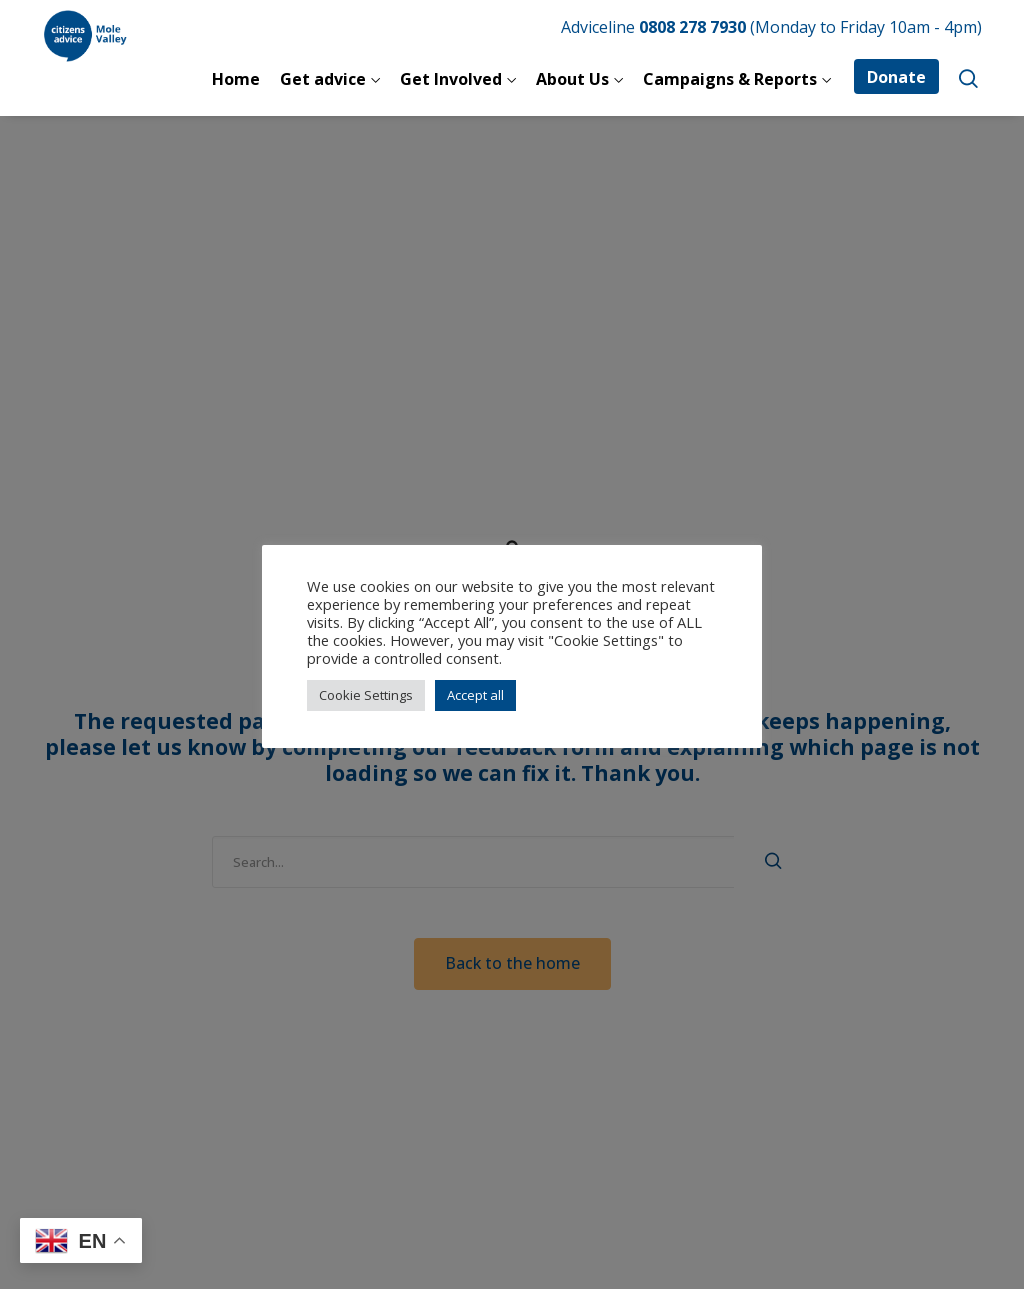 This screenshot has width=1024, height=1289. I want to click on About Us, so click(572, 79).